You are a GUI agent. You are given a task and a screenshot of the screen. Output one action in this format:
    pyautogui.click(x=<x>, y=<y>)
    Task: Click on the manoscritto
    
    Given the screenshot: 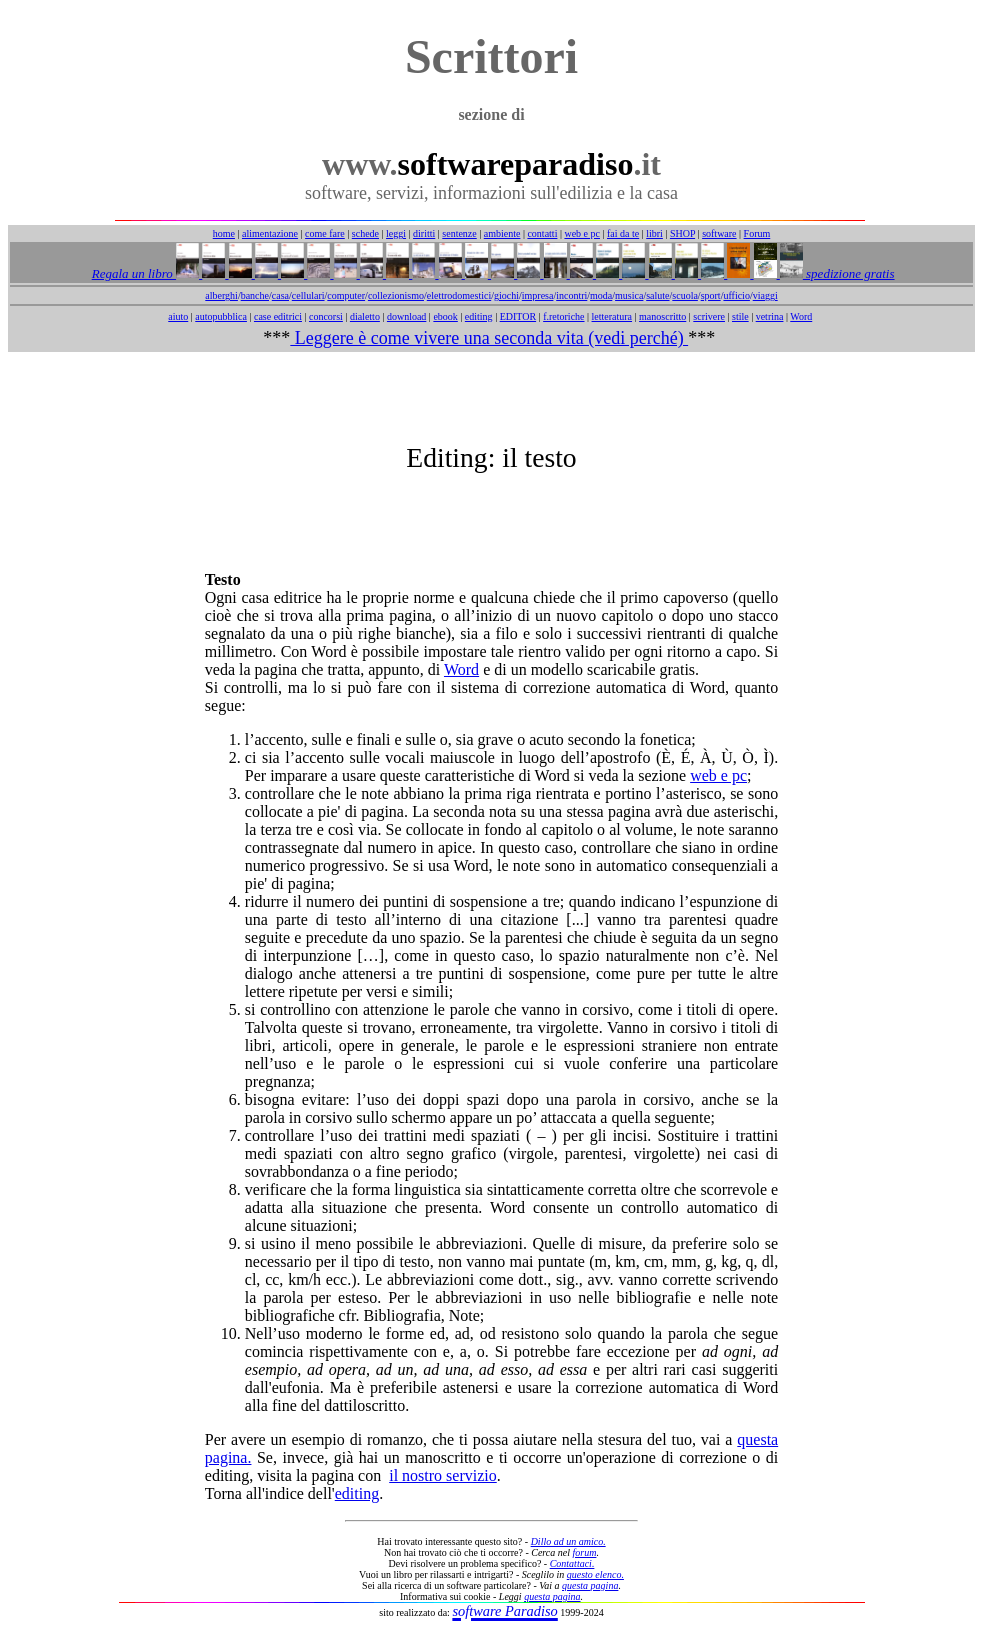 What is the action you would take?
    pyautogui.click(x=662, y=316)
    